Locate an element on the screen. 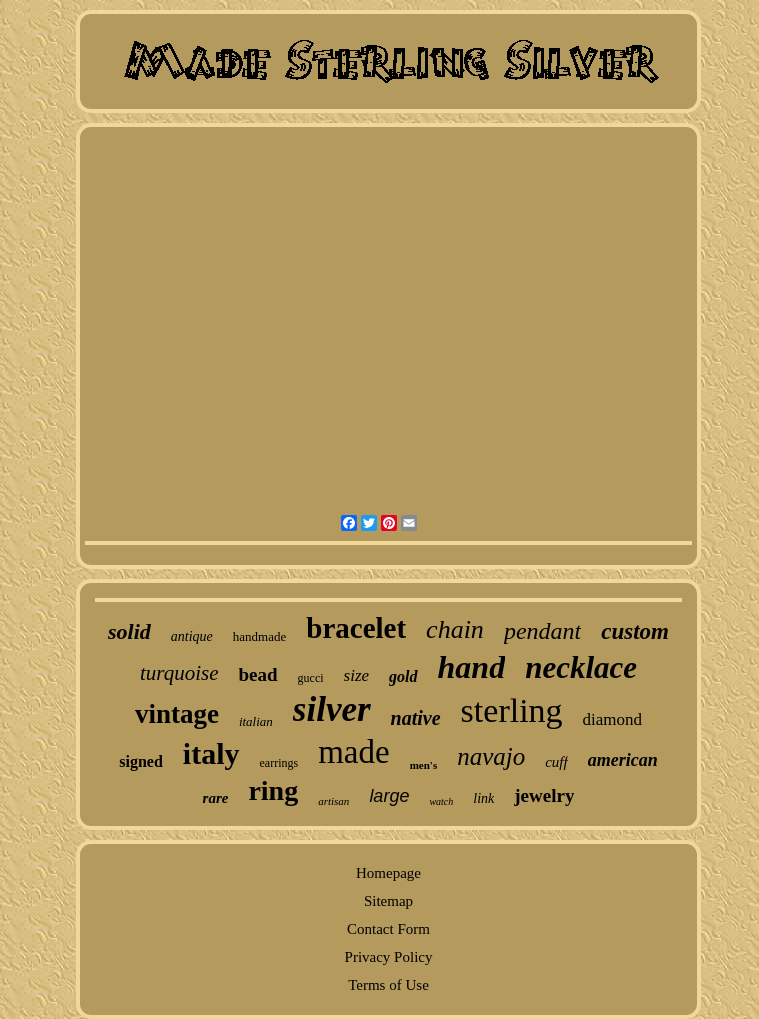 This screenshot has width=759, height=1019. ring is located at coordinates (273, 790).